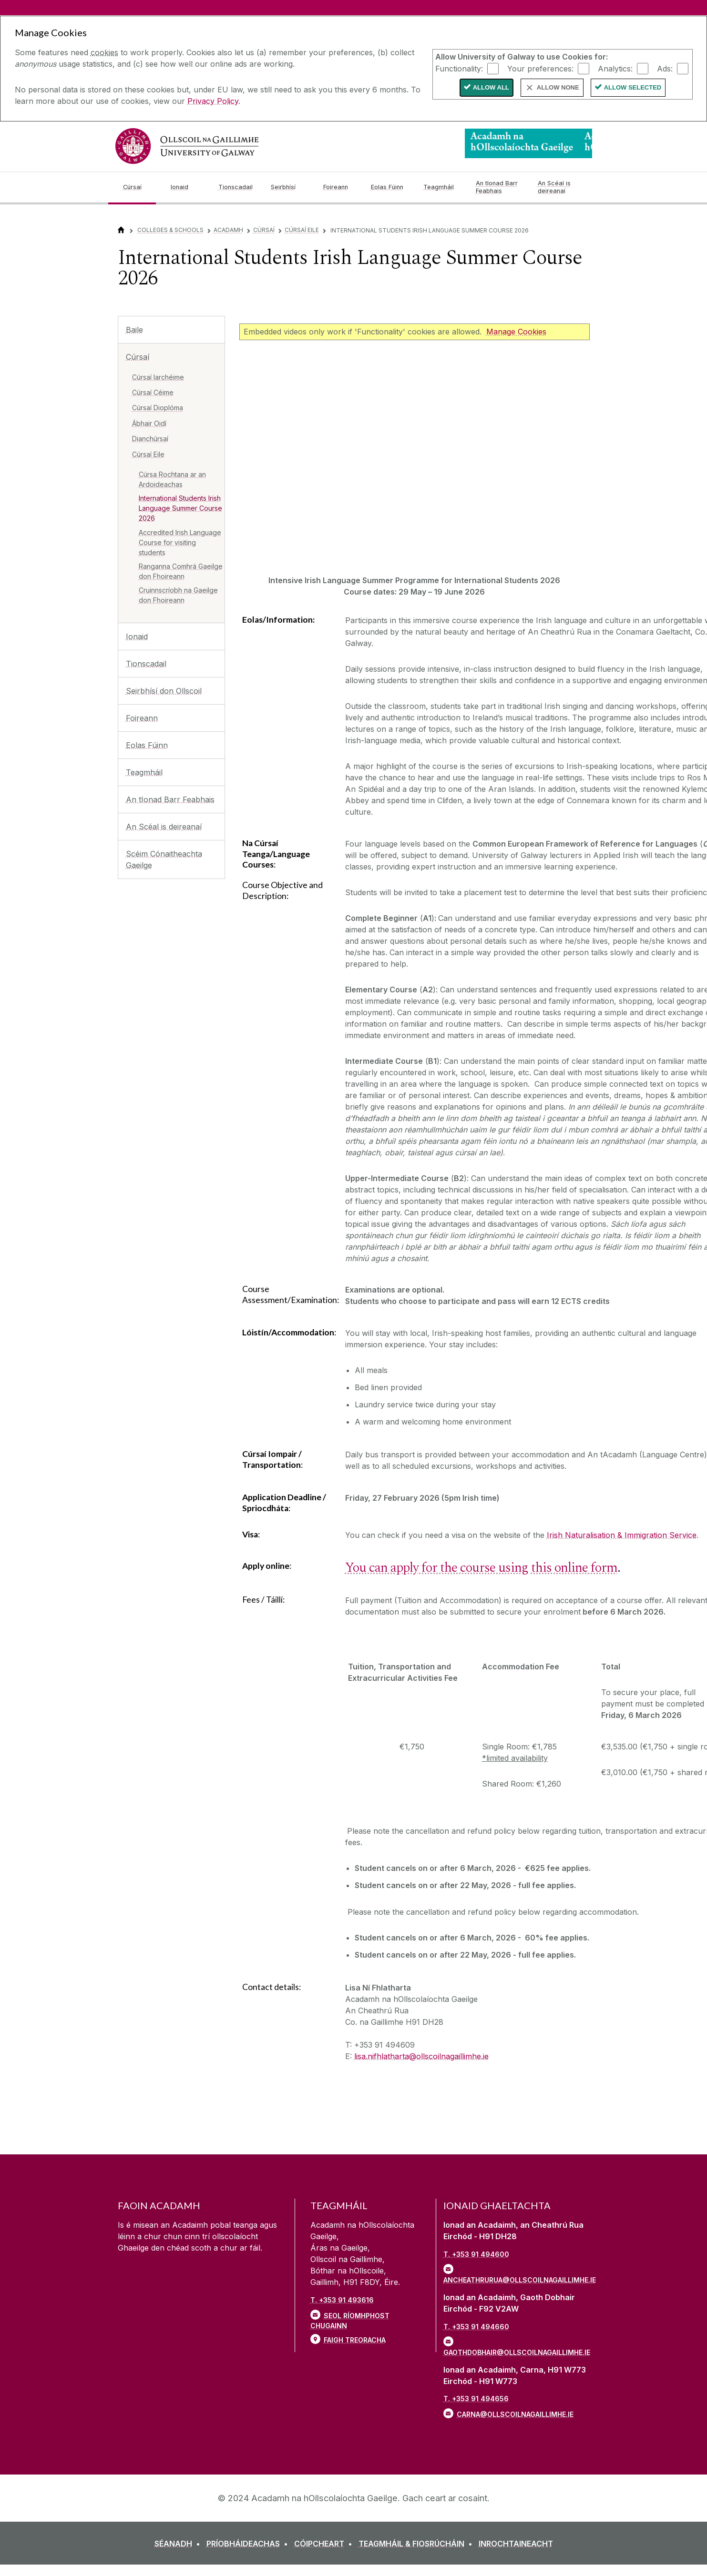 Image resolution: width=707 pixels, height=2576 pixels. I want to click on Accredited Irish Language Course for visiting students, so click(180, 542).